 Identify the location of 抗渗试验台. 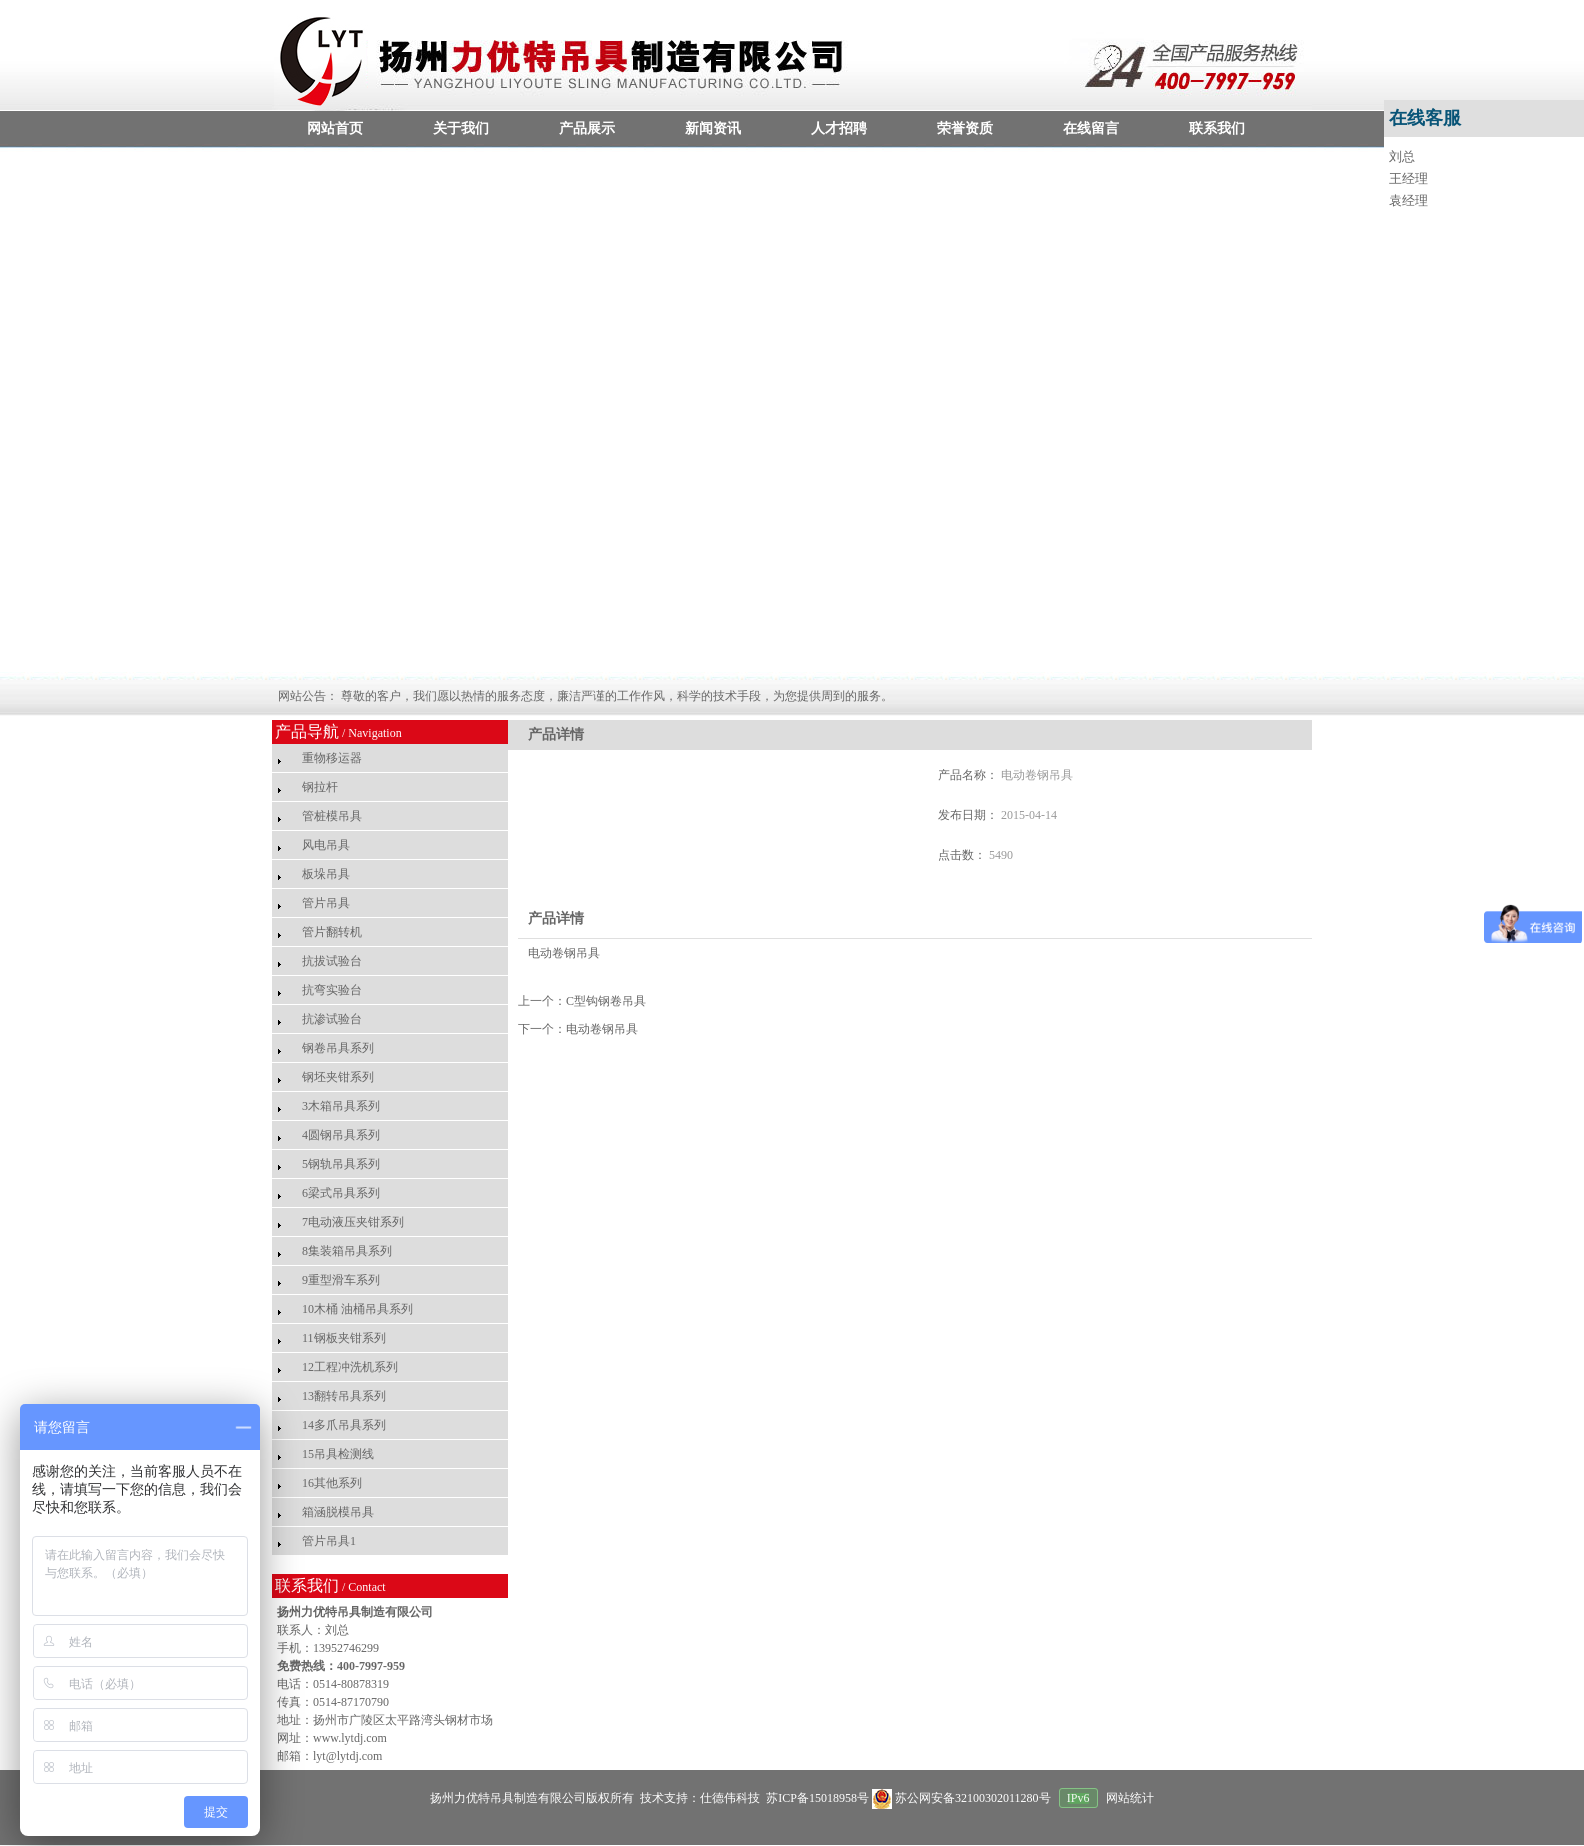
(332, 1019).